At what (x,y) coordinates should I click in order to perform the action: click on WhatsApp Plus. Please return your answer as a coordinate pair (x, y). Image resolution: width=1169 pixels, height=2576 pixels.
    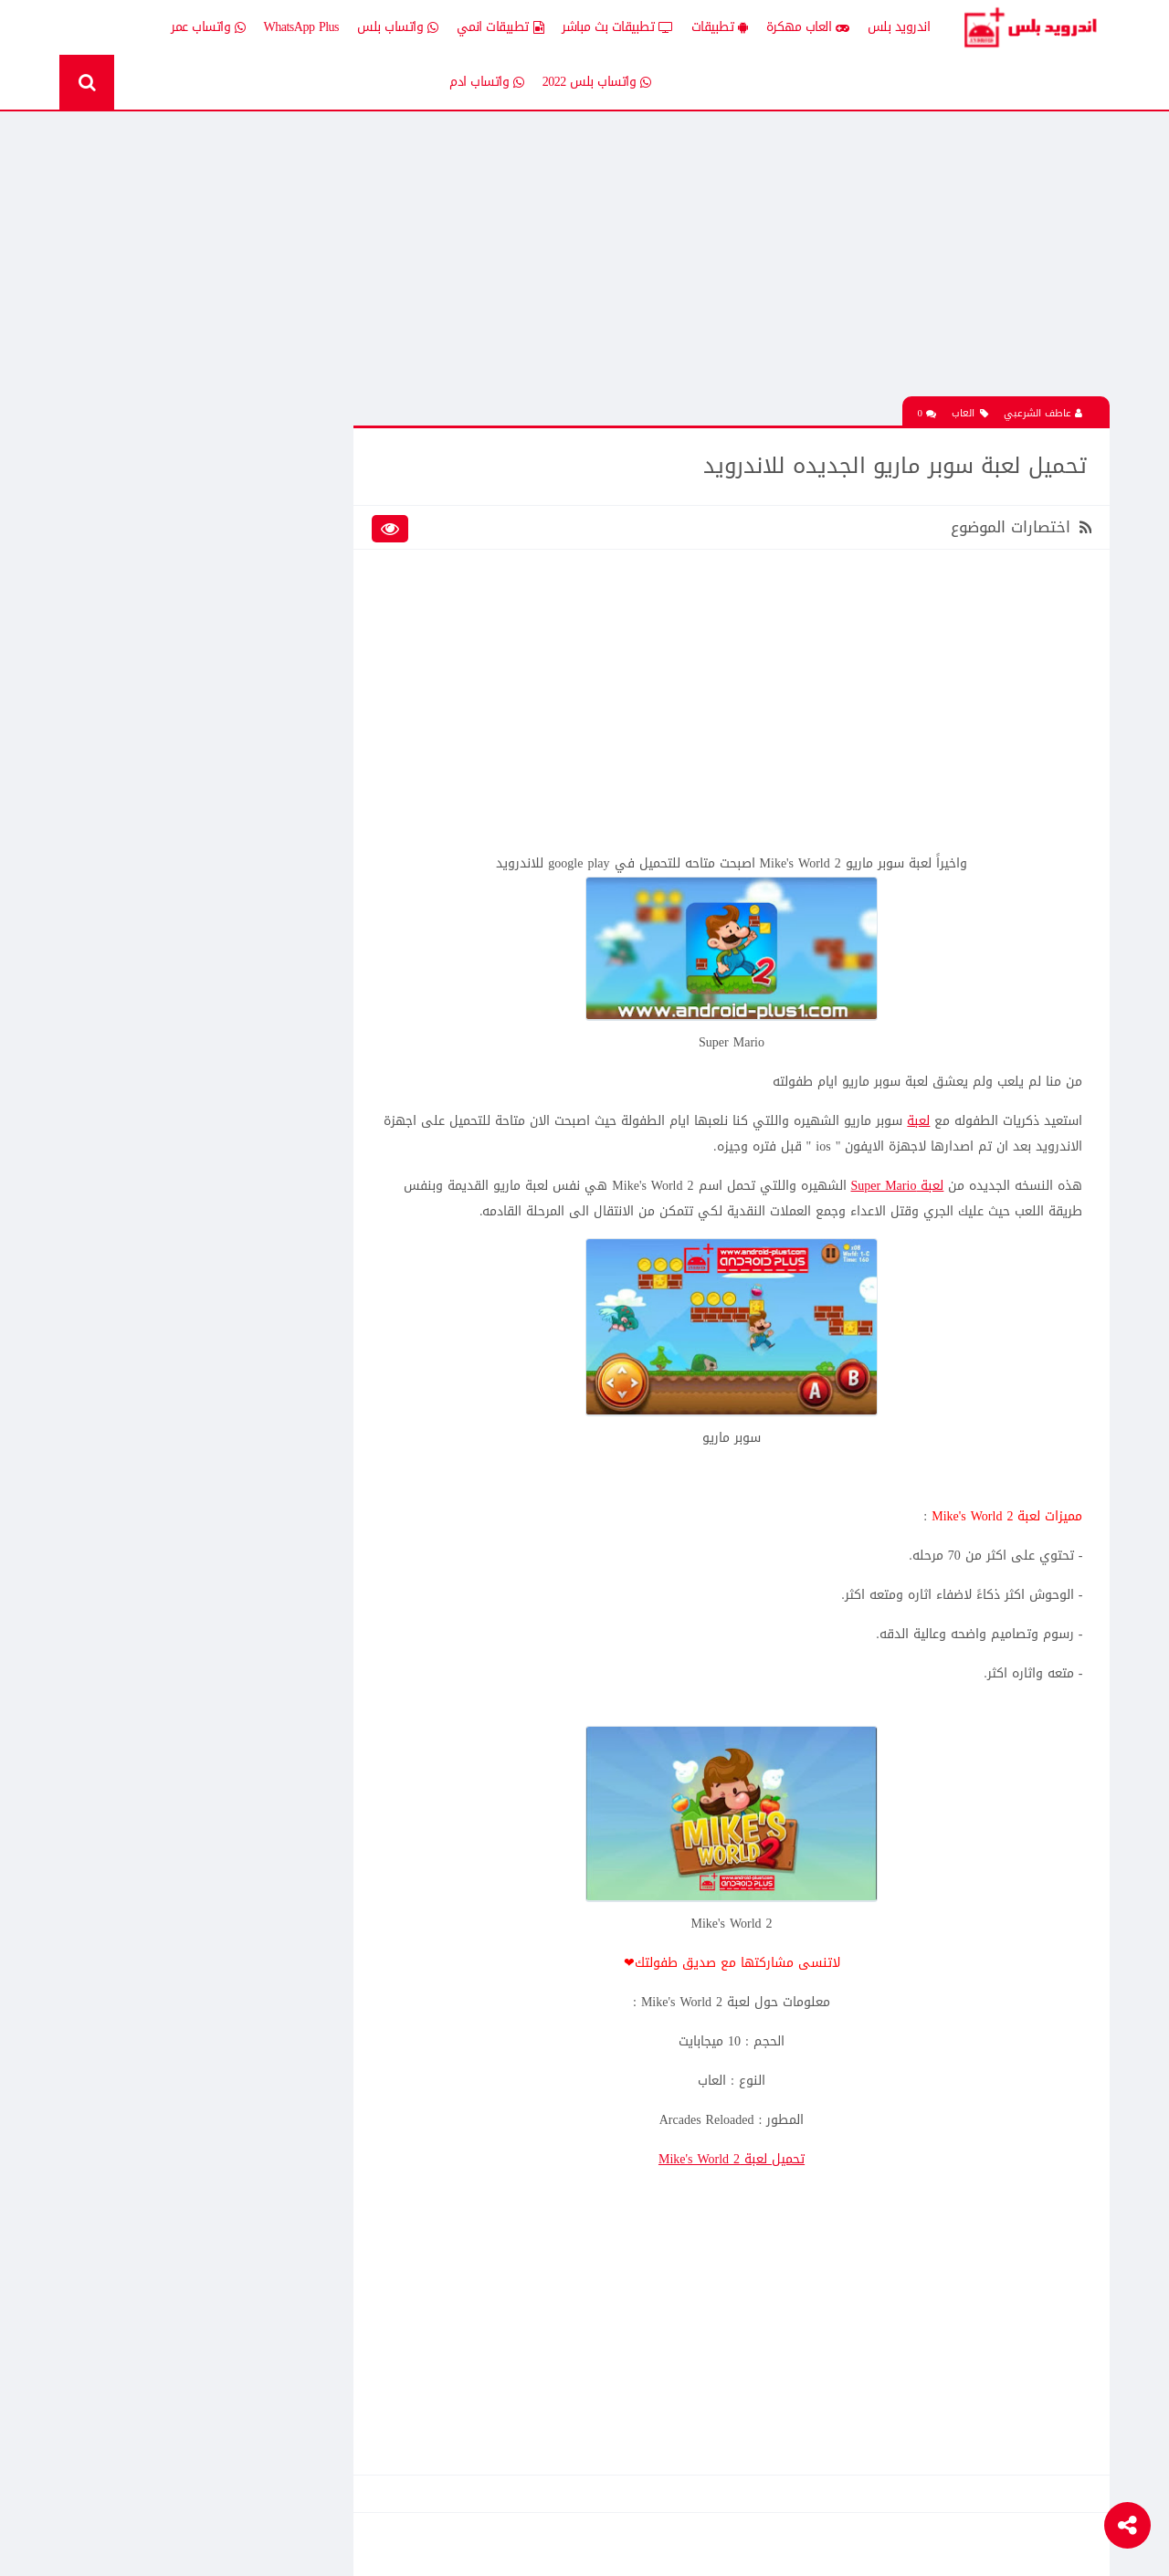
    Looking at the image, I should click on (302, 27).